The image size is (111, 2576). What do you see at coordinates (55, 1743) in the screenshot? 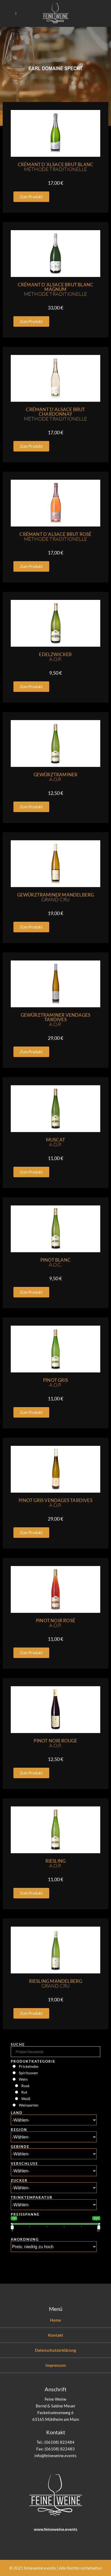
I see `Pinot Noir Rouge` at bounding box center [55, 1743].